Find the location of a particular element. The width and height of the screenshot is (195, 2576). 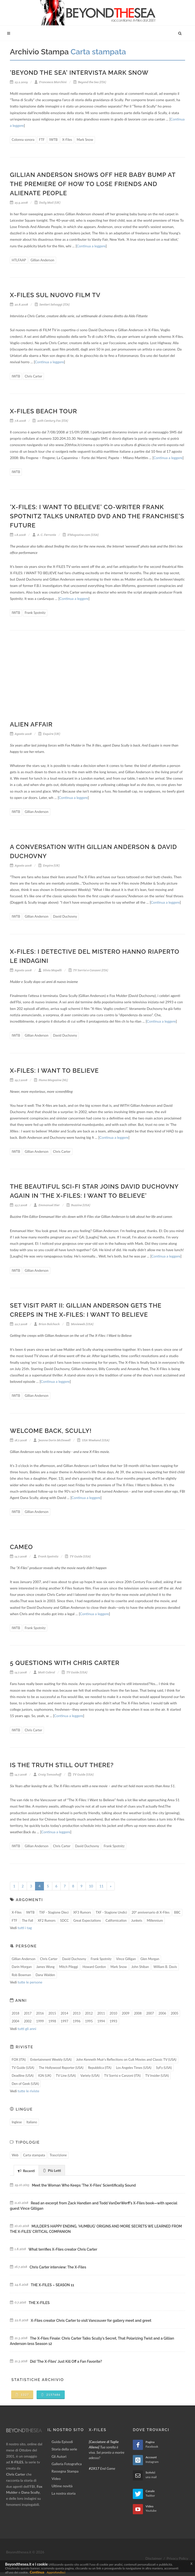

Frank Spotnitz is located at coordinates (35, 613).